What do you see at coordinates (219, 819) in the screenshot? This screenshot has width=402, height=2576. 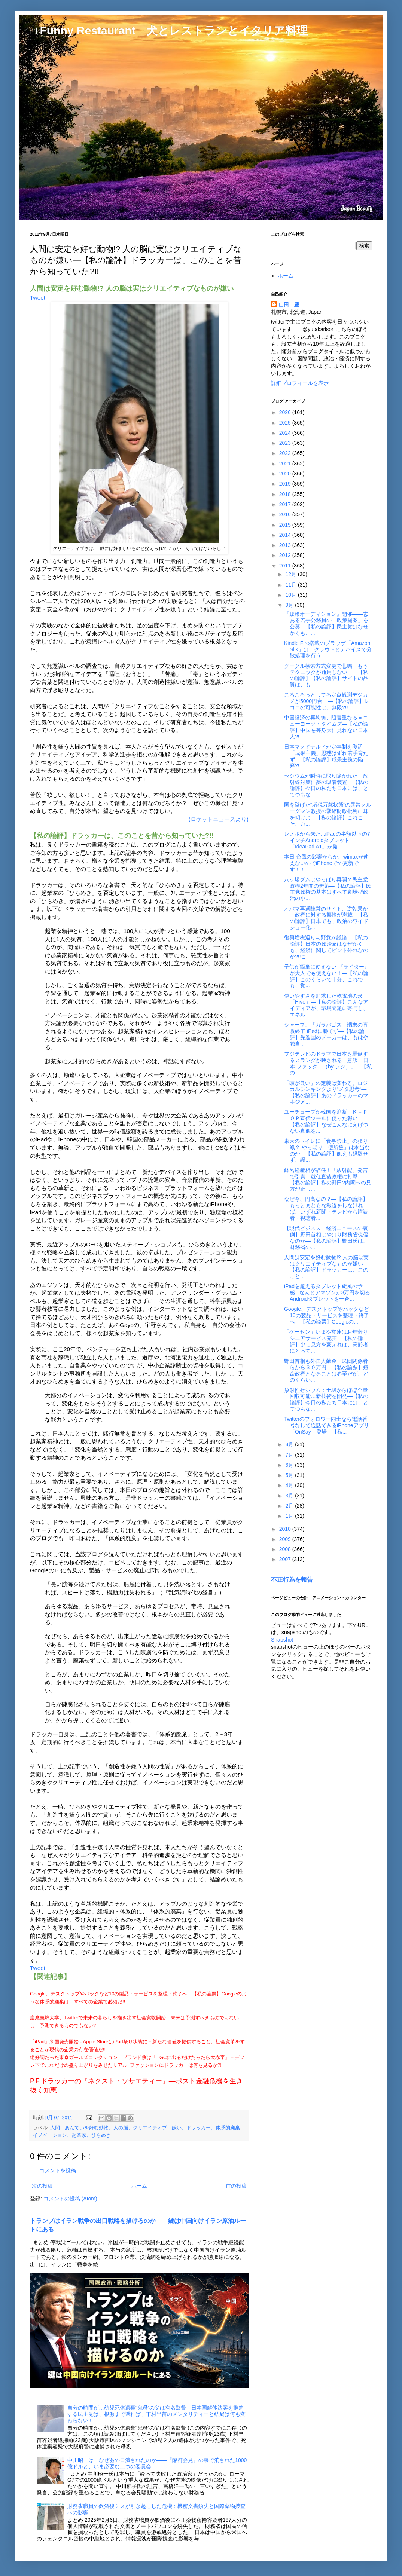 I see `(ロケットニュースより)` at bounding box center [219, 819].